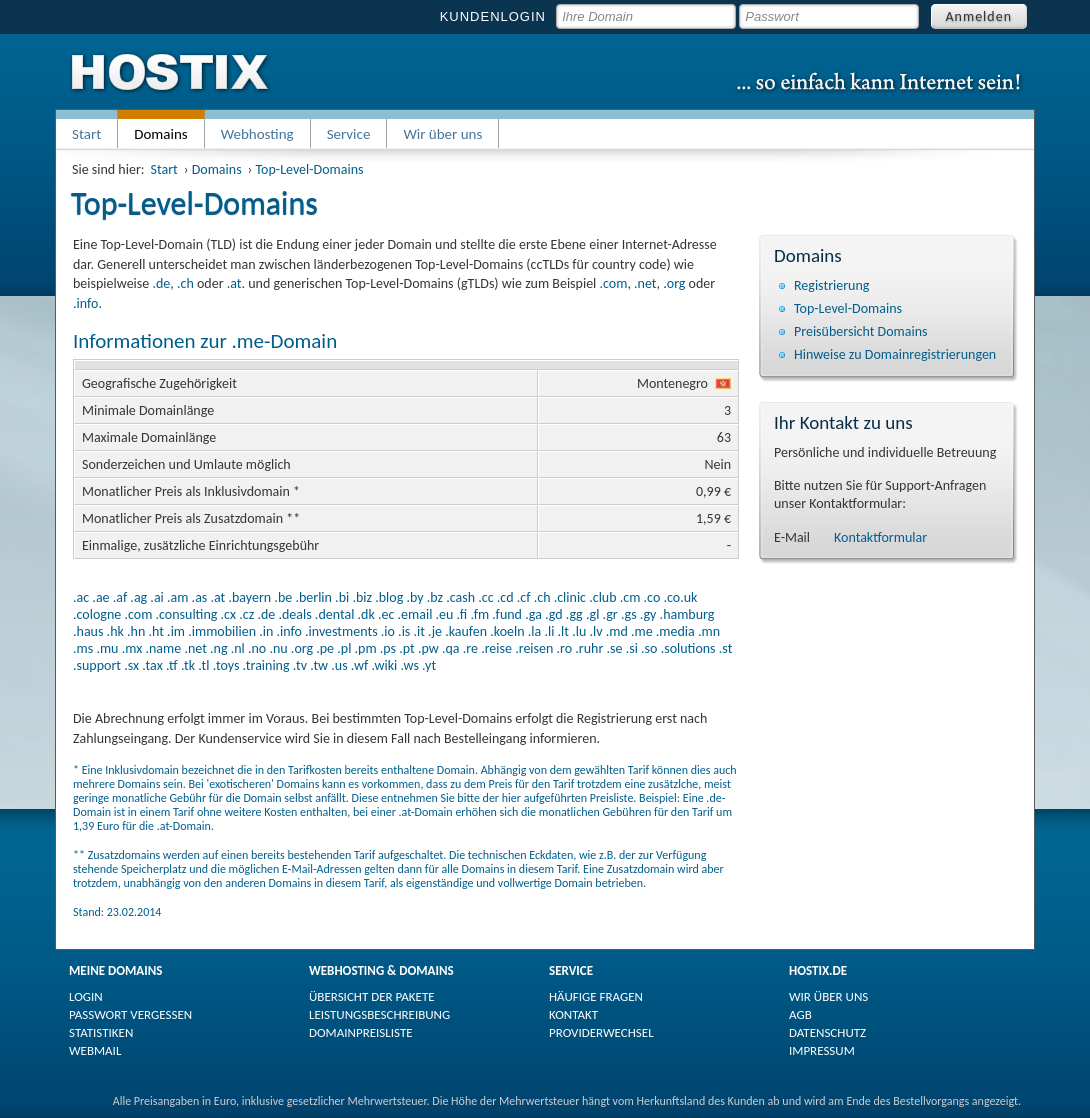  I want to click on .net, so click(645, 283).